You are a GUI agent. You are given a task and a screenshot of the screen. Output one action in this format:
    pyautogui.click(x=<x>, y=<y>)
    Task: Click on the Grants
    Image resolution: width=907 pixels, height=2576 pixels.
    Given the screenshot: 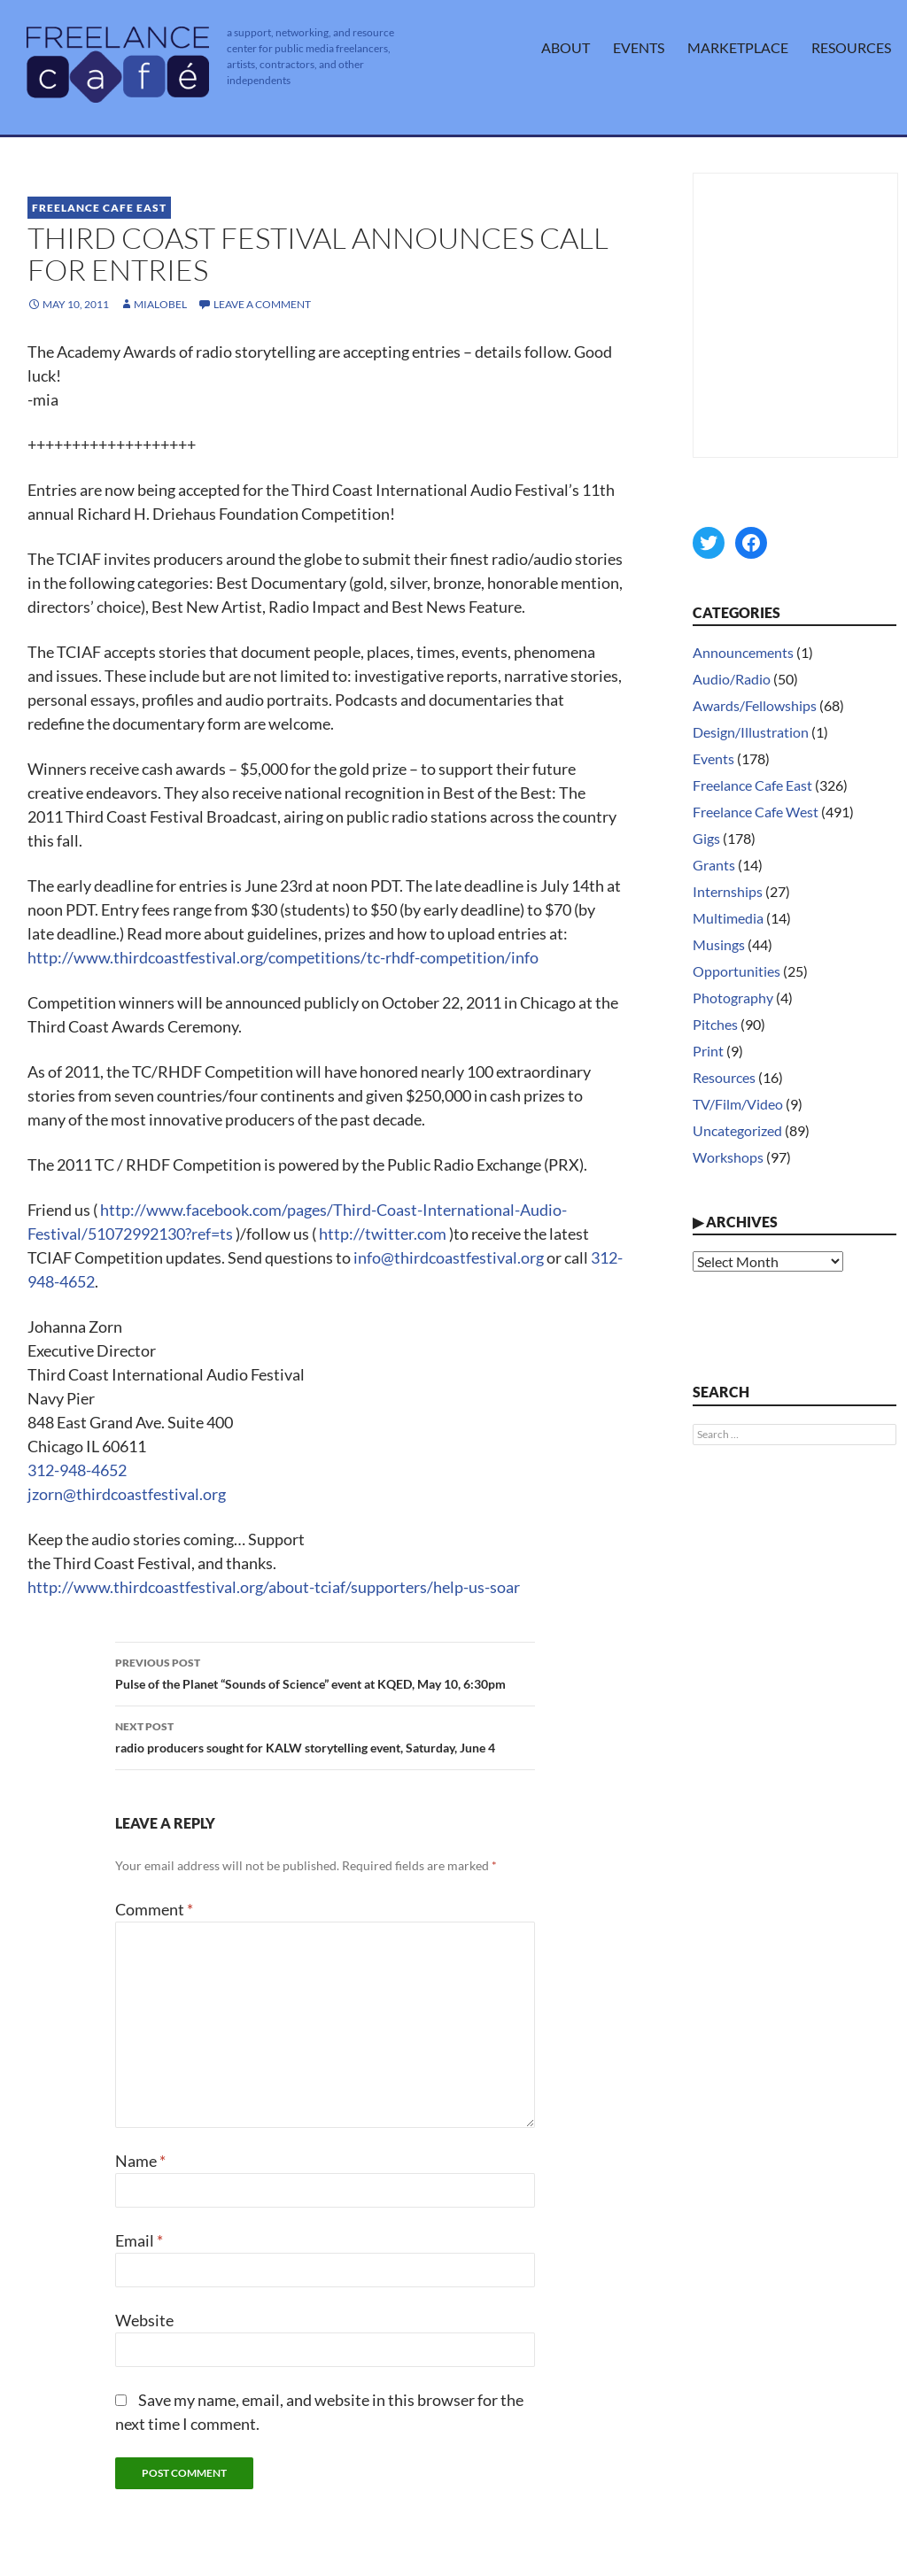 What is the action you would take?
    pyautogui.click(x=714, y=864)
    